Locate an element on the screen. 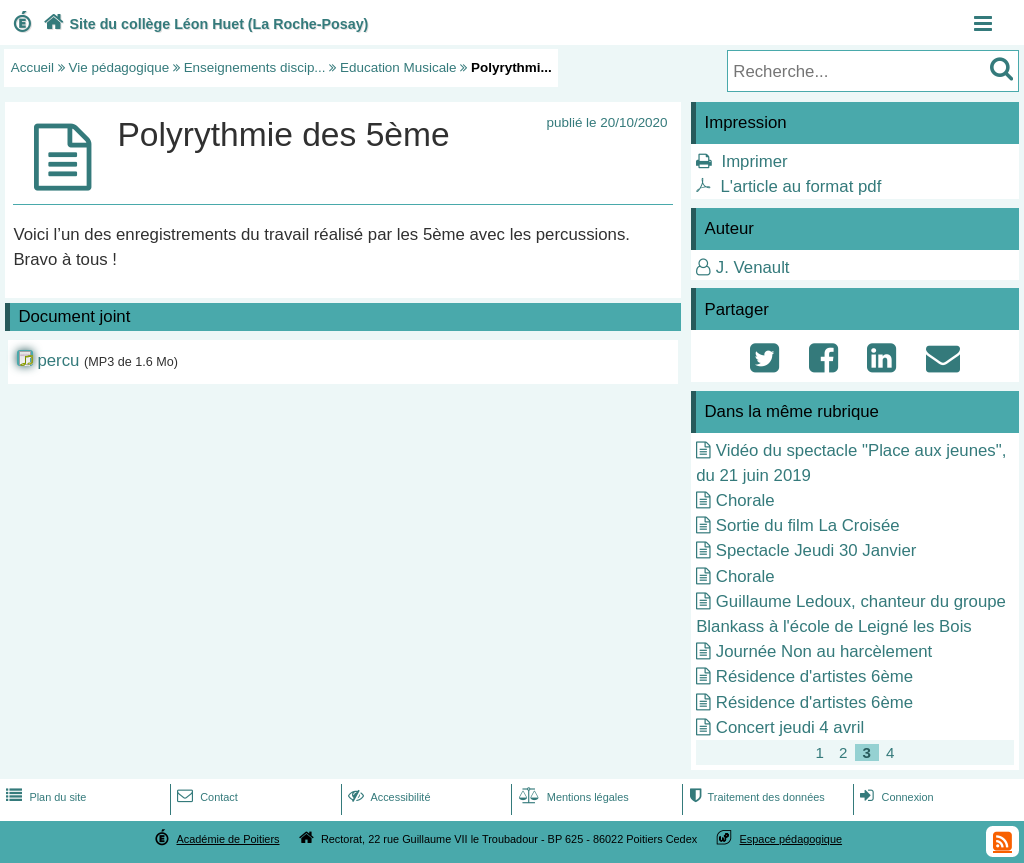  Académie de Poitiers is located at coordinates (227, 839).